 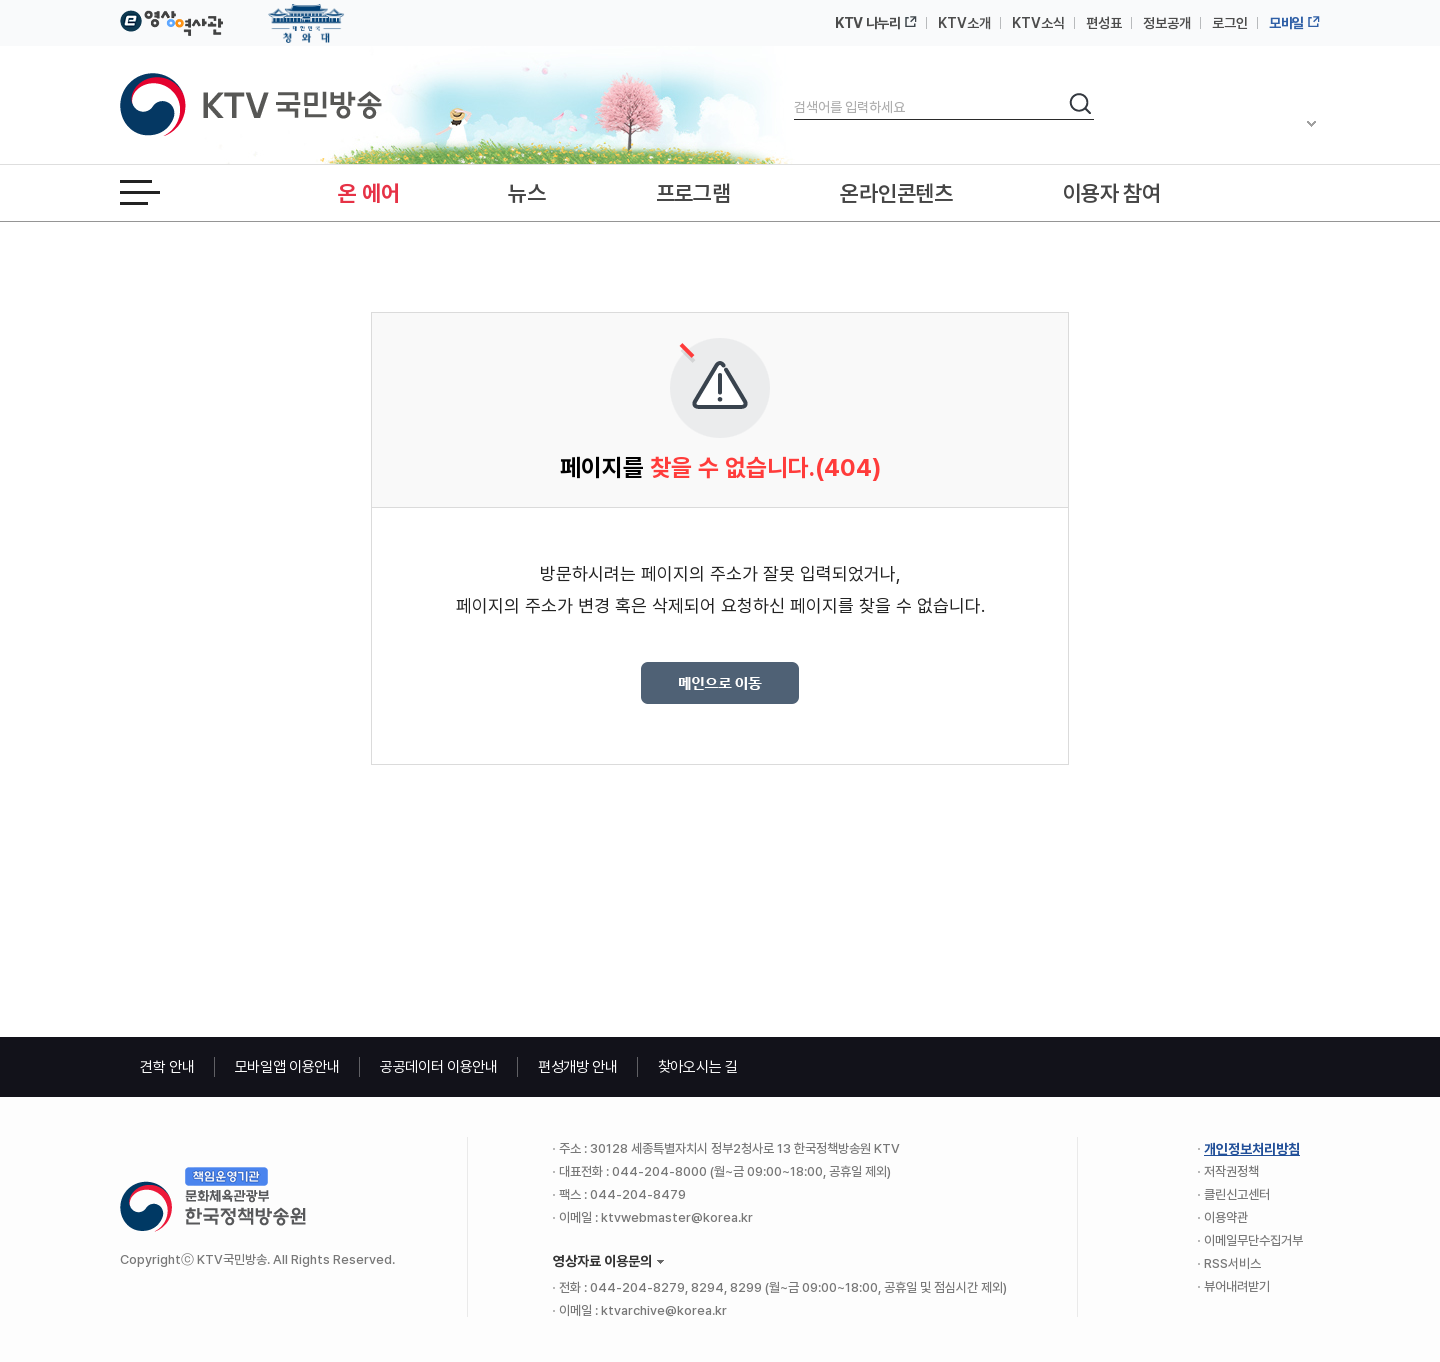 What do you see at coordinates (602, 1261) in the screenshot?
I see `영상자료 이용문의` at bounding box center [602, 1261].